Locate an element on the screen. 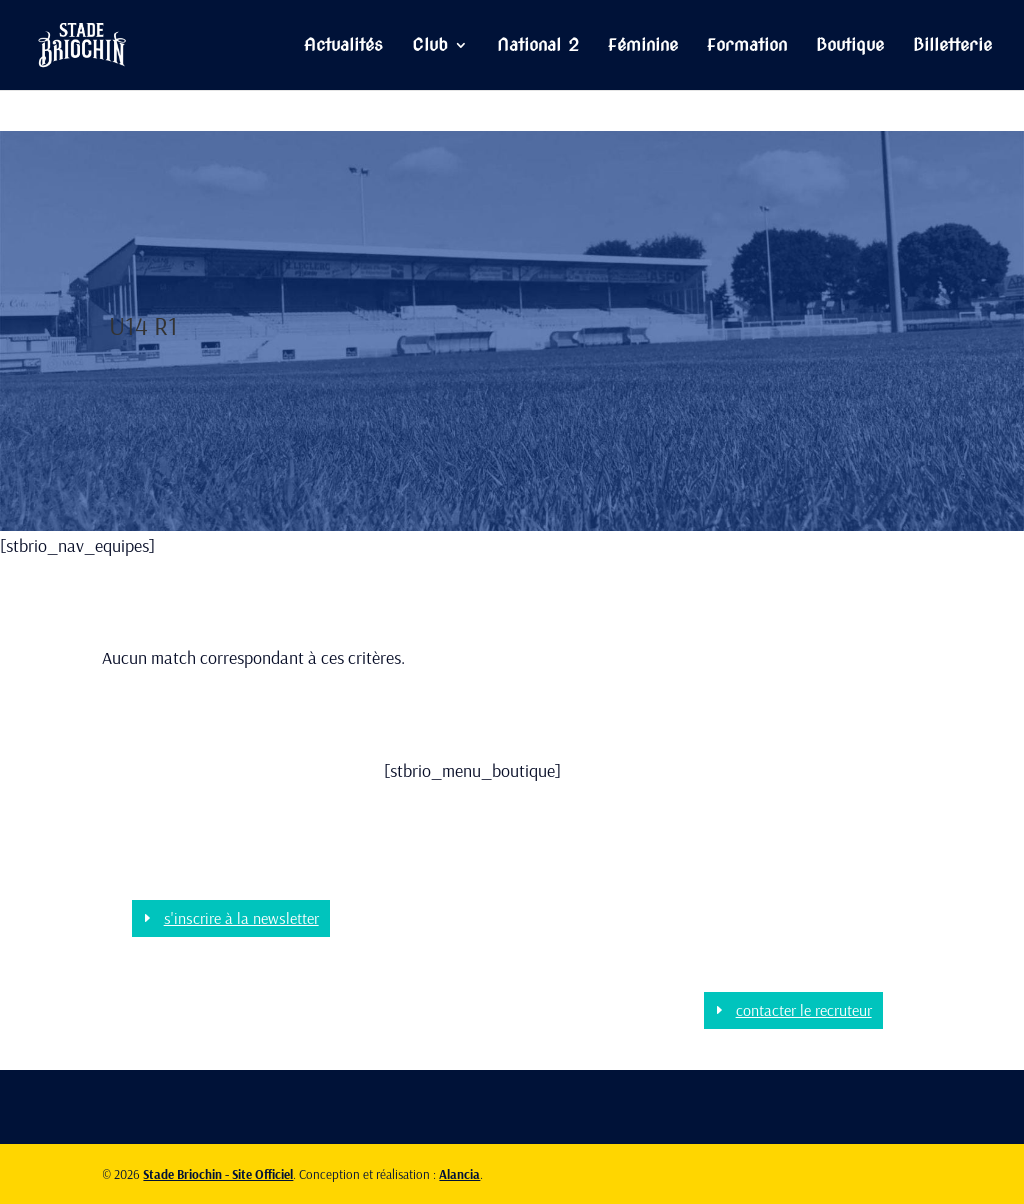 The image size is (1024, 1204). Billetterie is located at coordinates (952, 46).